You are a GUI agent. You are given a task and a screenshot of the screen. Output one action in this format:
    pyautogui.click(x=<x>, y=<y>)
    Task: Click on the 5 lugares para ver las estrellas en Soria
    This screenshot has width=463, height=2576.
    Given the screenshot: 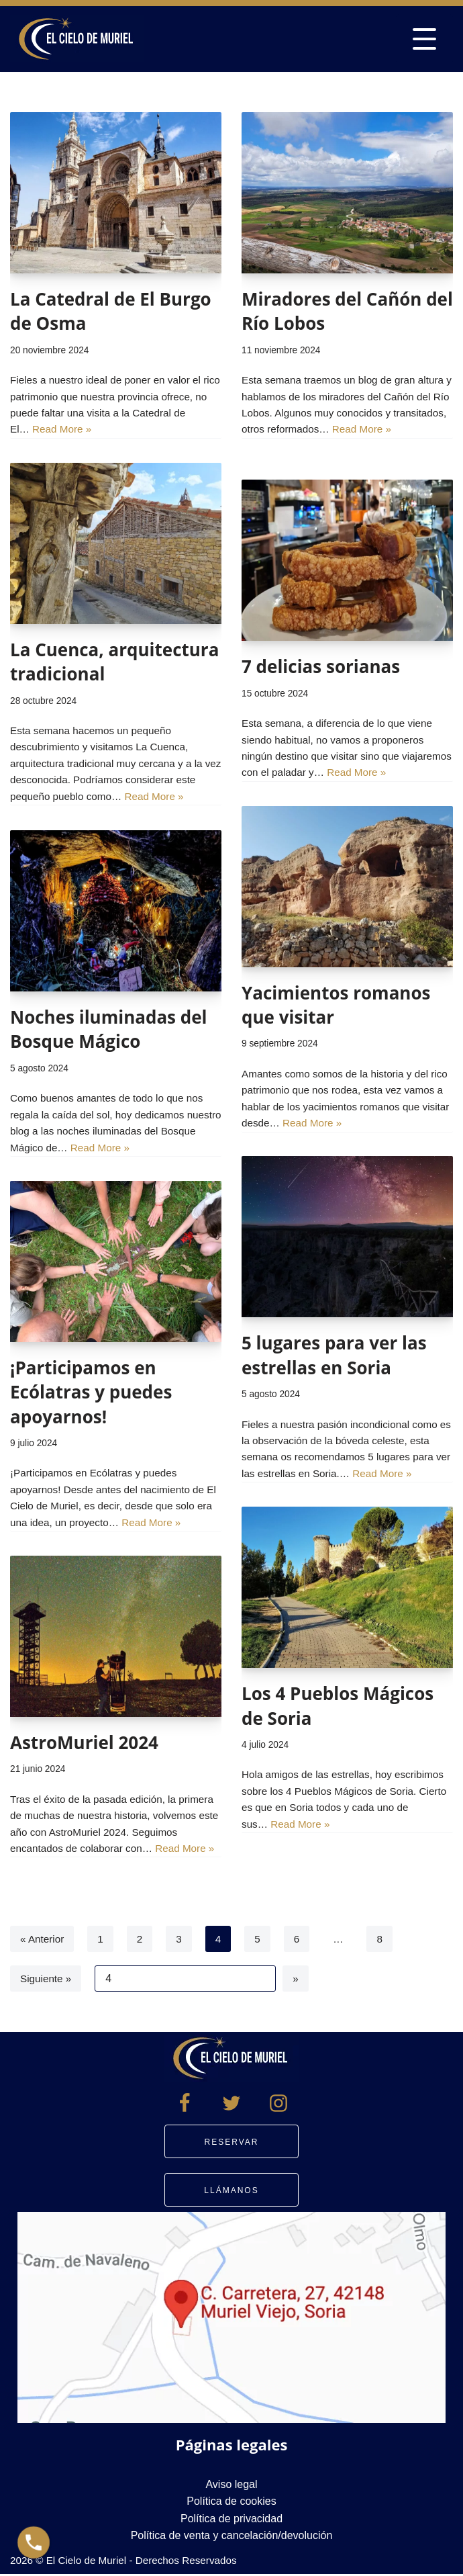 What is the action you would take?
    pyautogui.click(x=334, y=1355)
    